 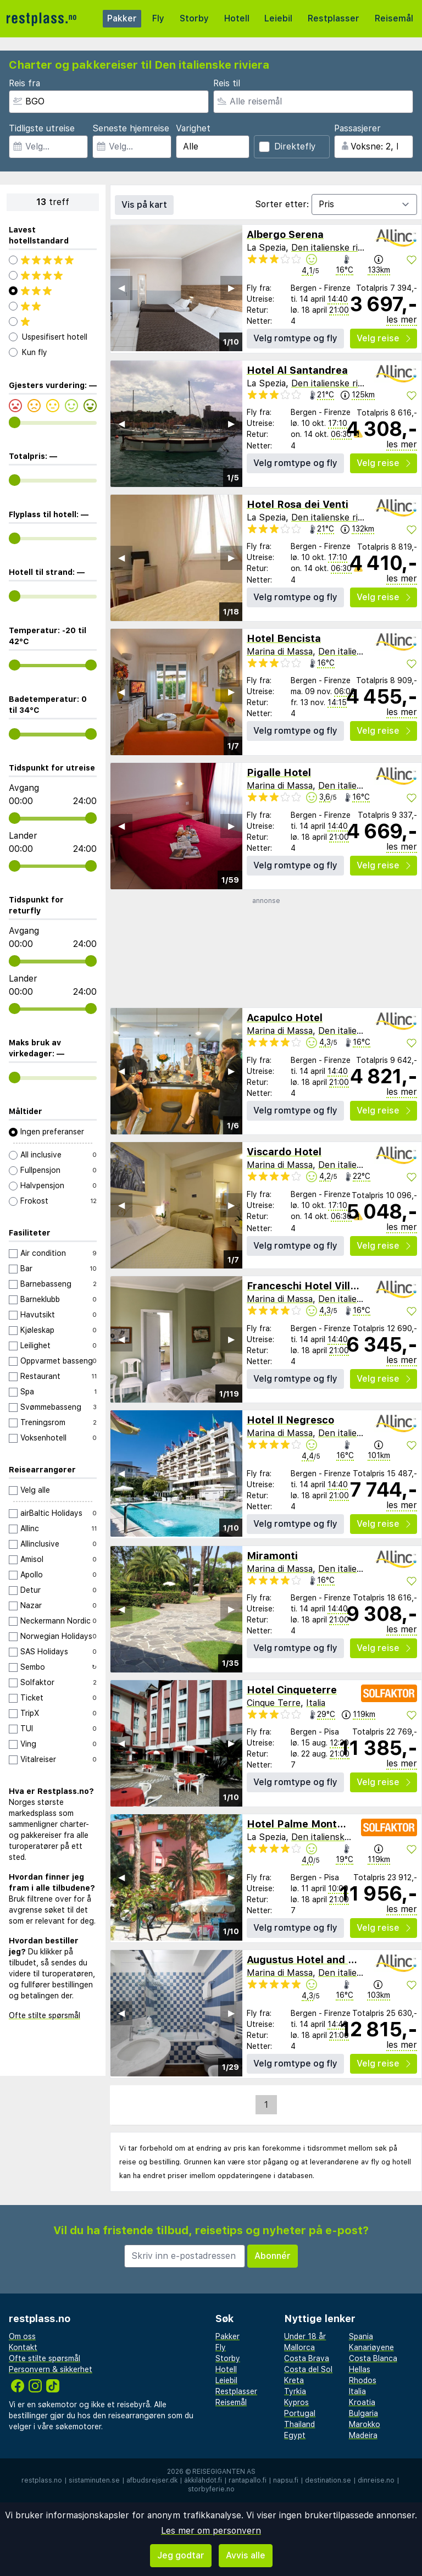 What do you see at coordinates (144, 205) in the screenshot?
I see `Vis på kart` at bounding box center [144, 205].